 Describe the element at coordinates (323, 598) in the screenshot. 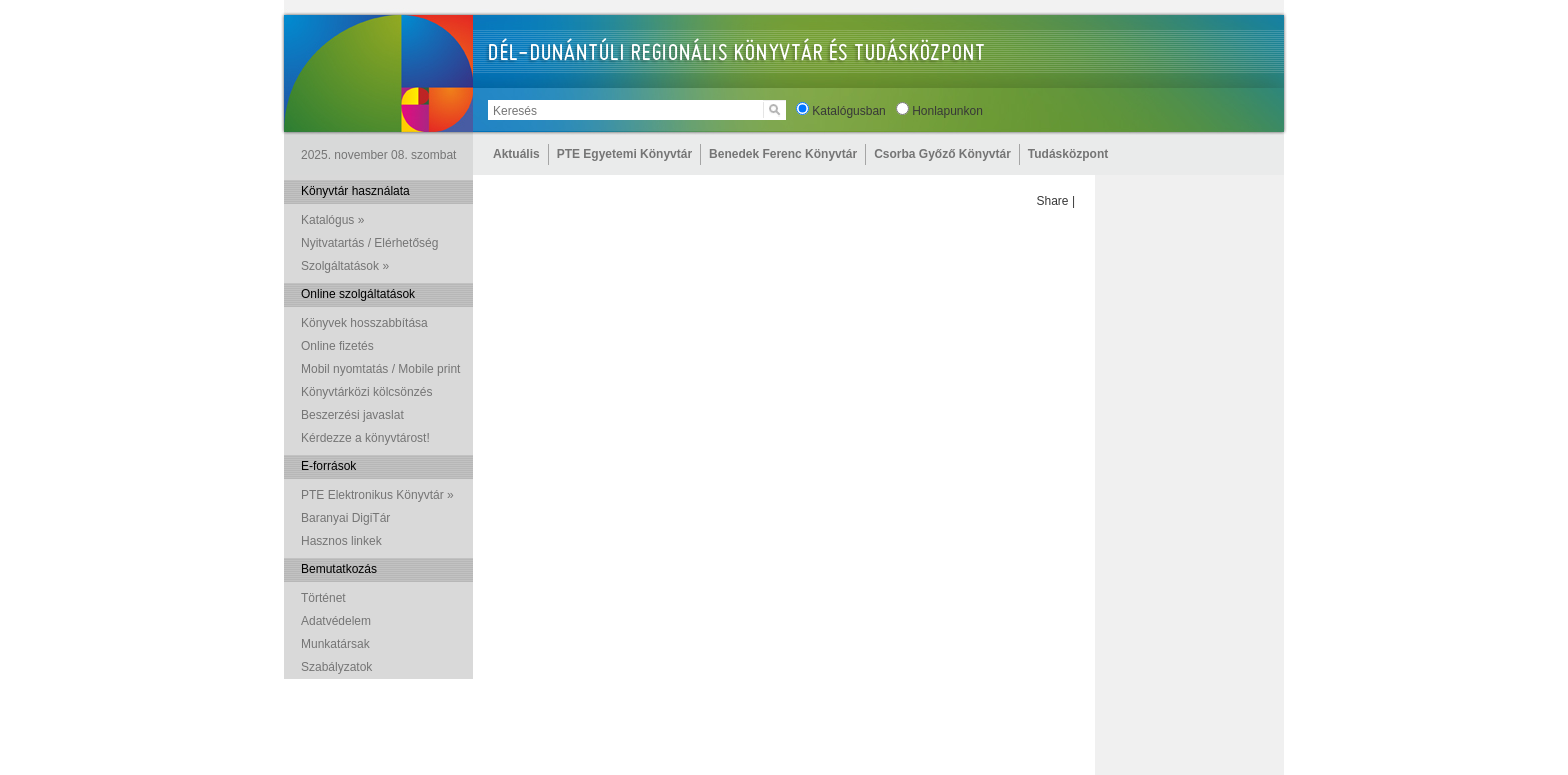

I see `Történet` at that location.